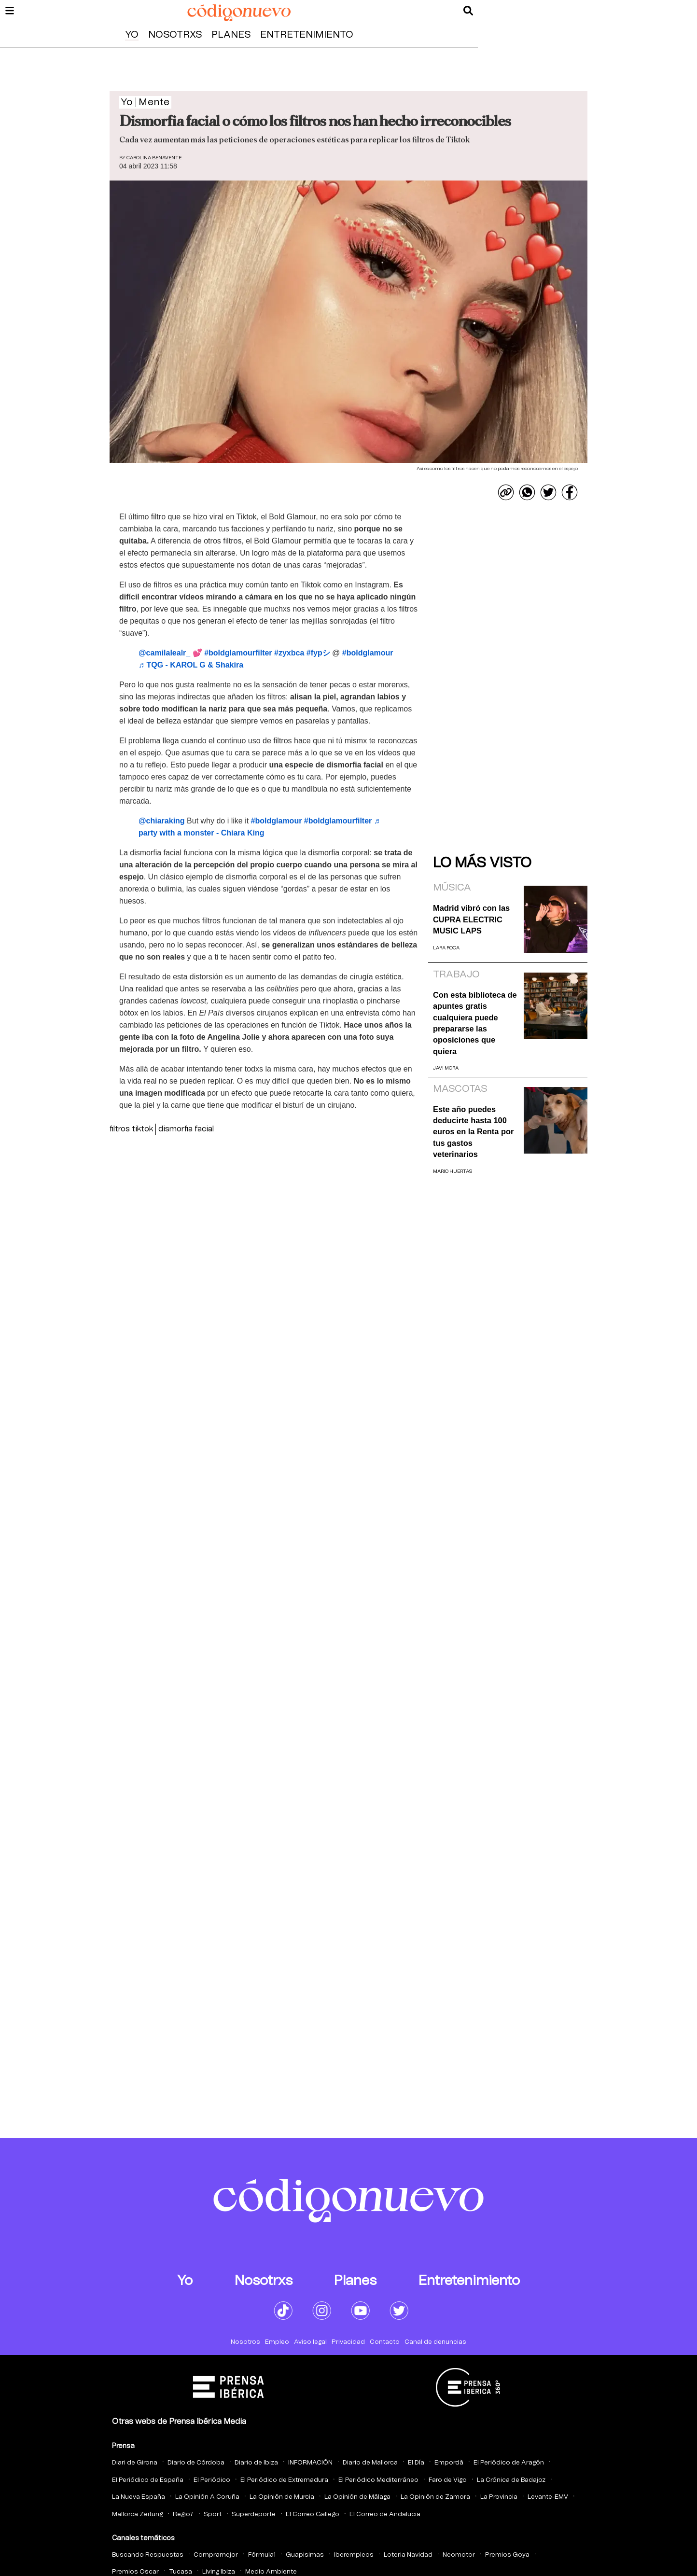 The image size is (697, 2576). Describe the element at coordinates (378, 2480) in the screenshot. I see `El Periódico Mediterráneo` at that location.